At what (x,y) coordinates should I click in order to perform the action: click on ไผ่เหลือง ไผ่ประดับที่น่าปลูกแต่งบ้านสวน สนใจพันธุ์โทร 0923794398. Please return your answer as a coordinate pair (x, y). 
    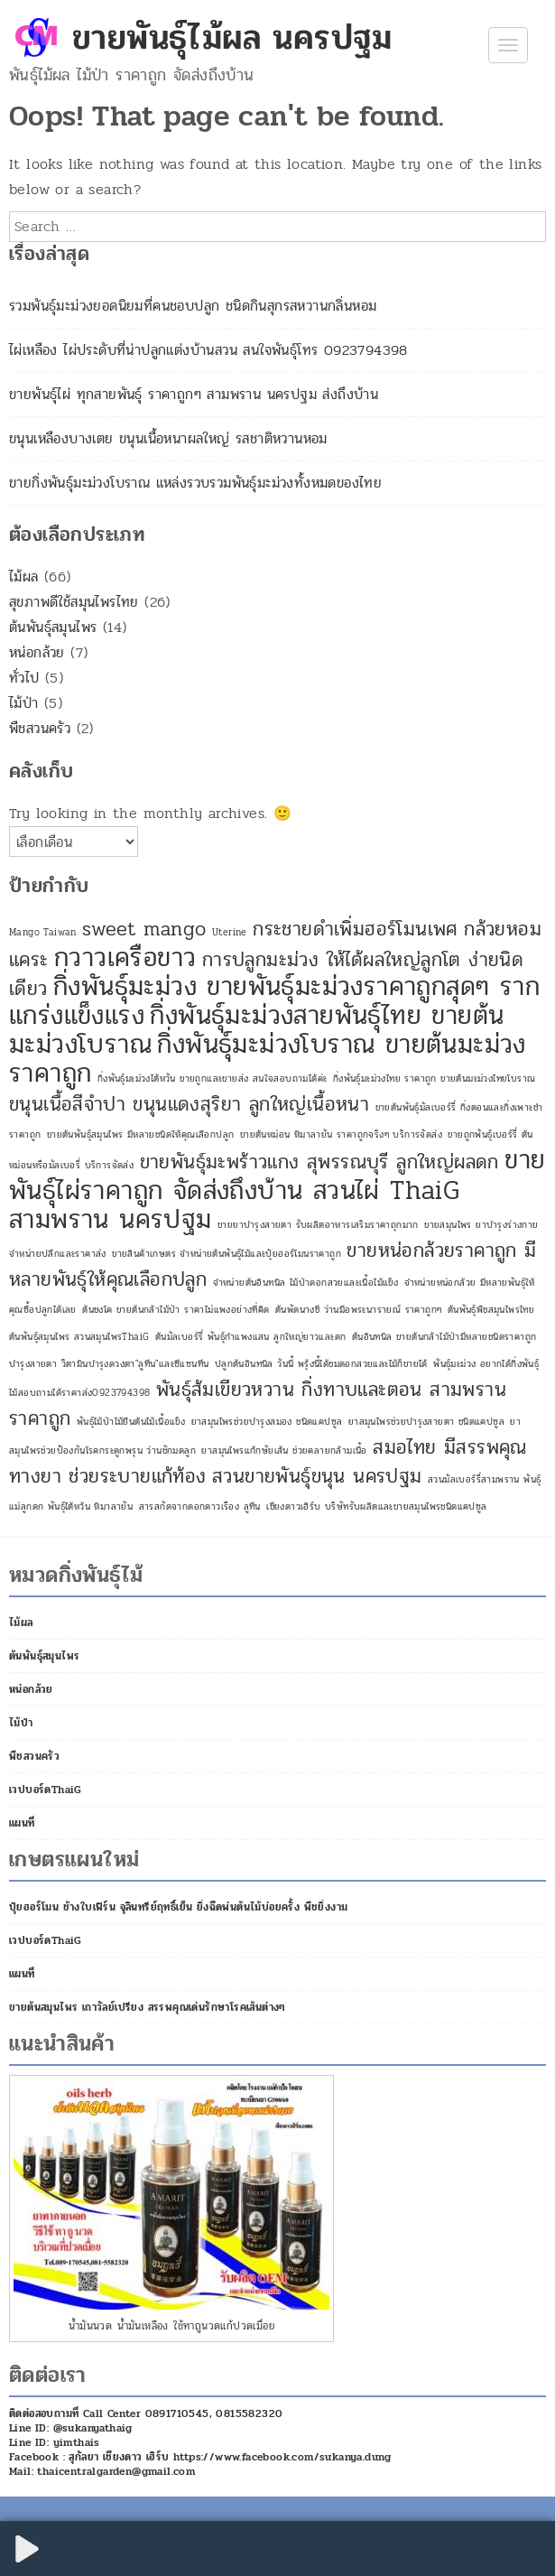
    Looking at the image, I should click on (208, 350).